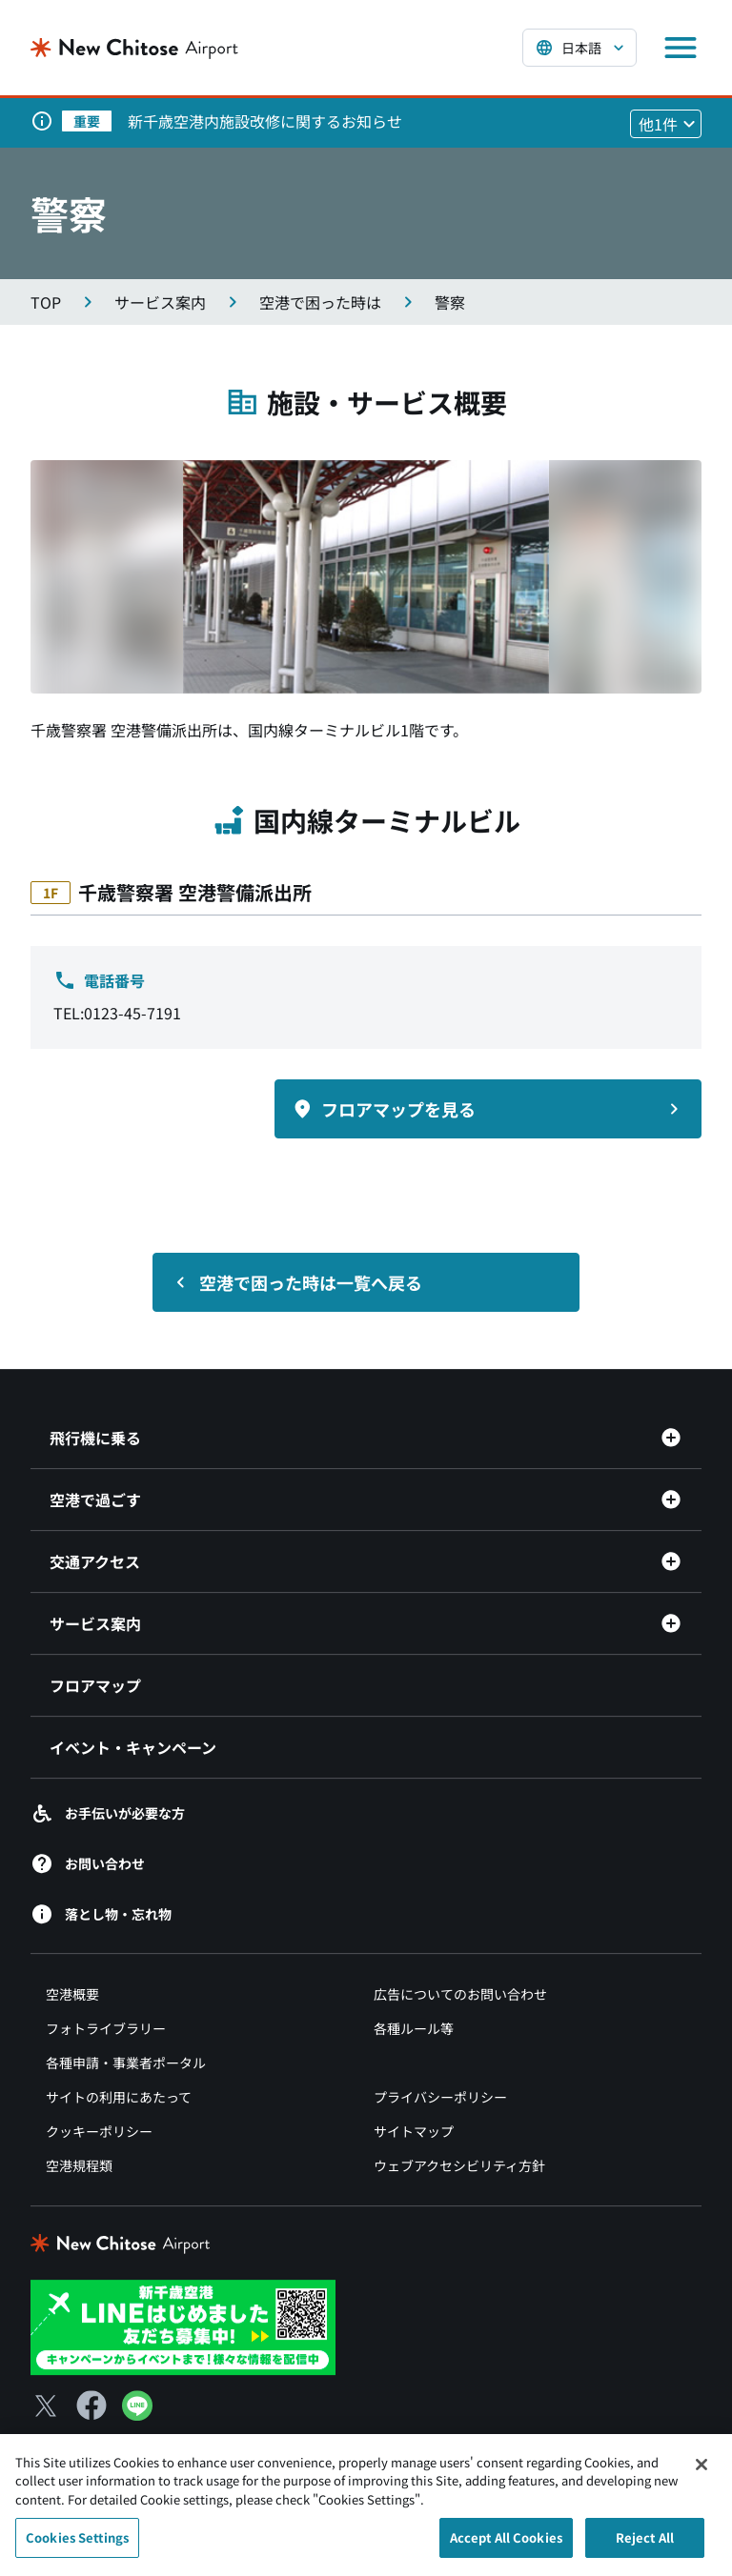 This screenshot has height=2576, width=732. What do you see at coordinates (72, 1993) in the screenshot?
I see `空港概要` at bounding box center [72, 1993].